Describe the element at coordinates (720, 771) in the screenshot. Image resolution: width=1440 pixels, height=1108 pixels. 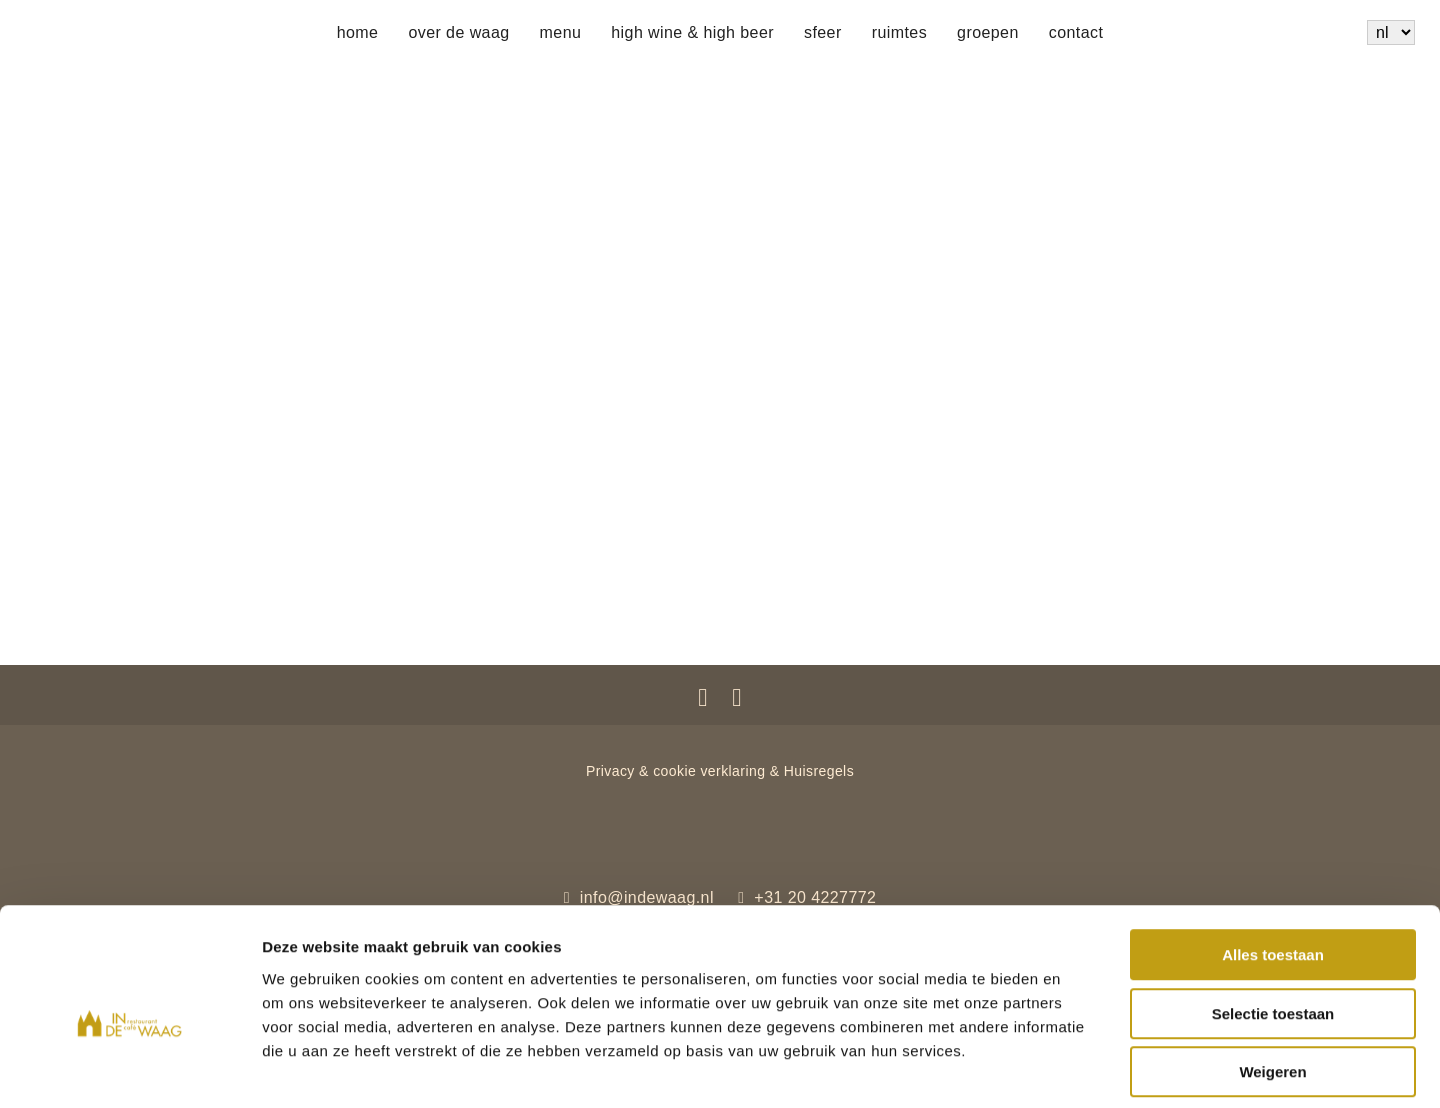
I see `Privacy & cookie verklaring & Huisregels` at that location.